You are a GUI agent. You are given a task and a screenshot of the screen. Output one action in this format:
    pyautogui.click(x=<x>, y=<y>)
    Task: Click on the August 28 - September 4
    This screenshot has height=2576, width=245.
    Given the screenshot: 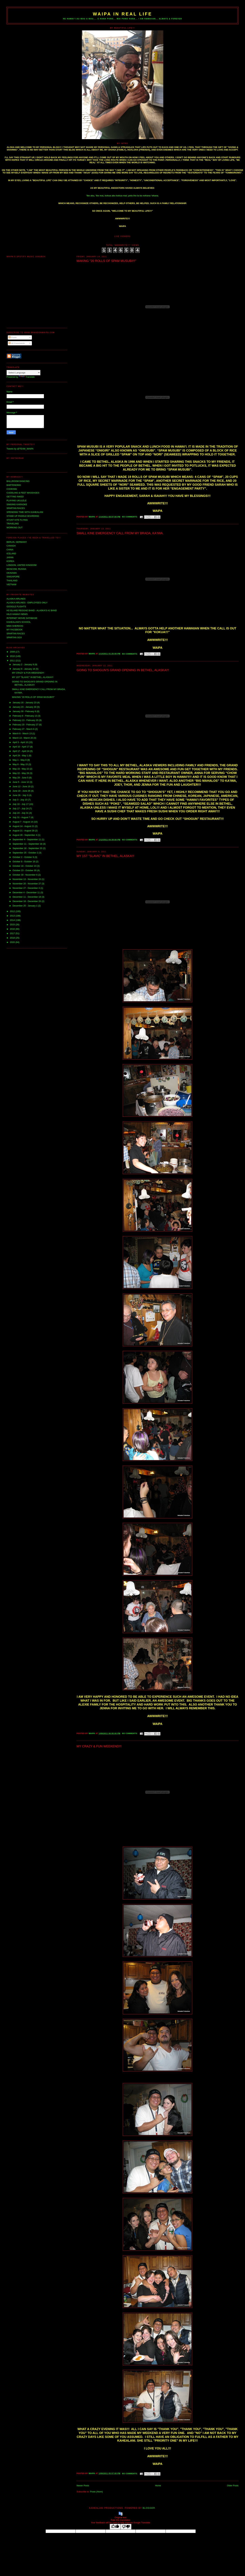 What is the action you would take?
    pyautogui.click(x=25, y=835)
    